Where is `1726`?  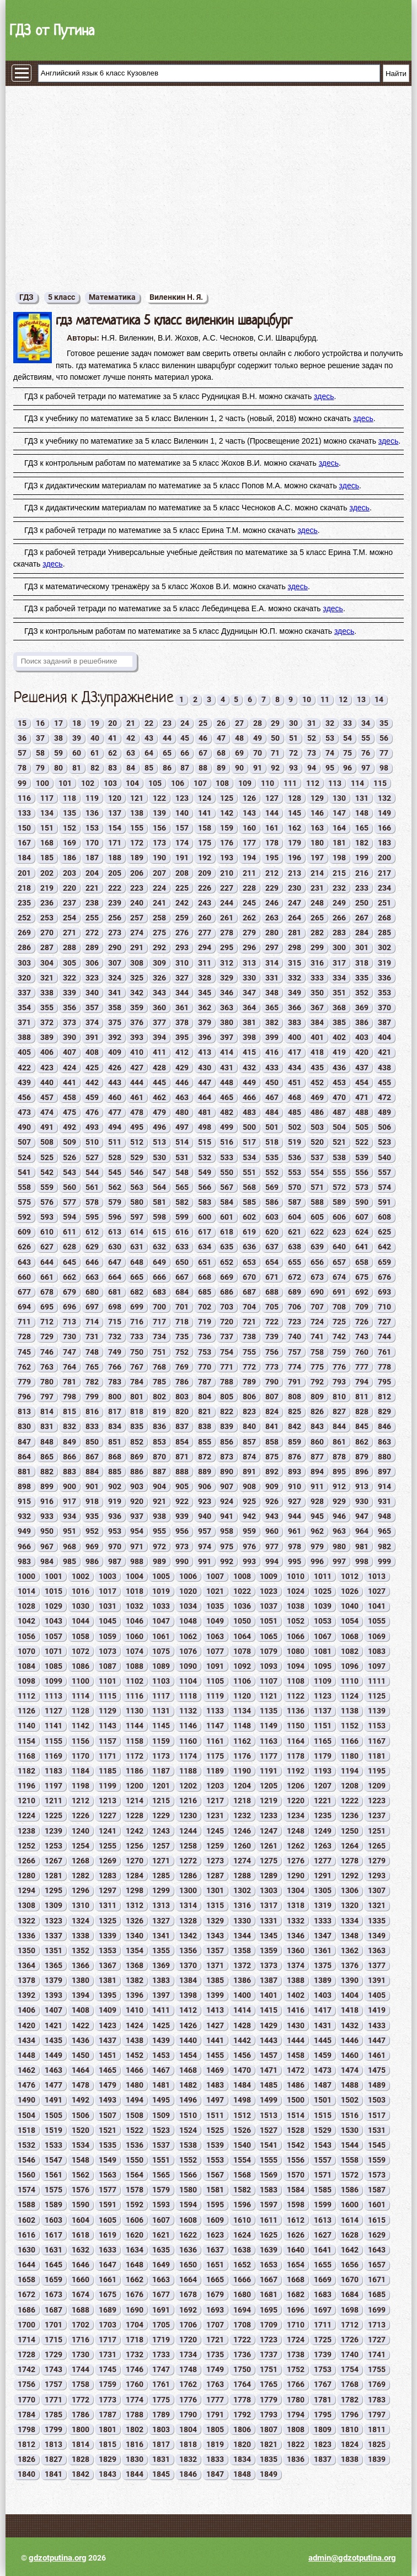 1726 is located at coordinates (350, 2339).